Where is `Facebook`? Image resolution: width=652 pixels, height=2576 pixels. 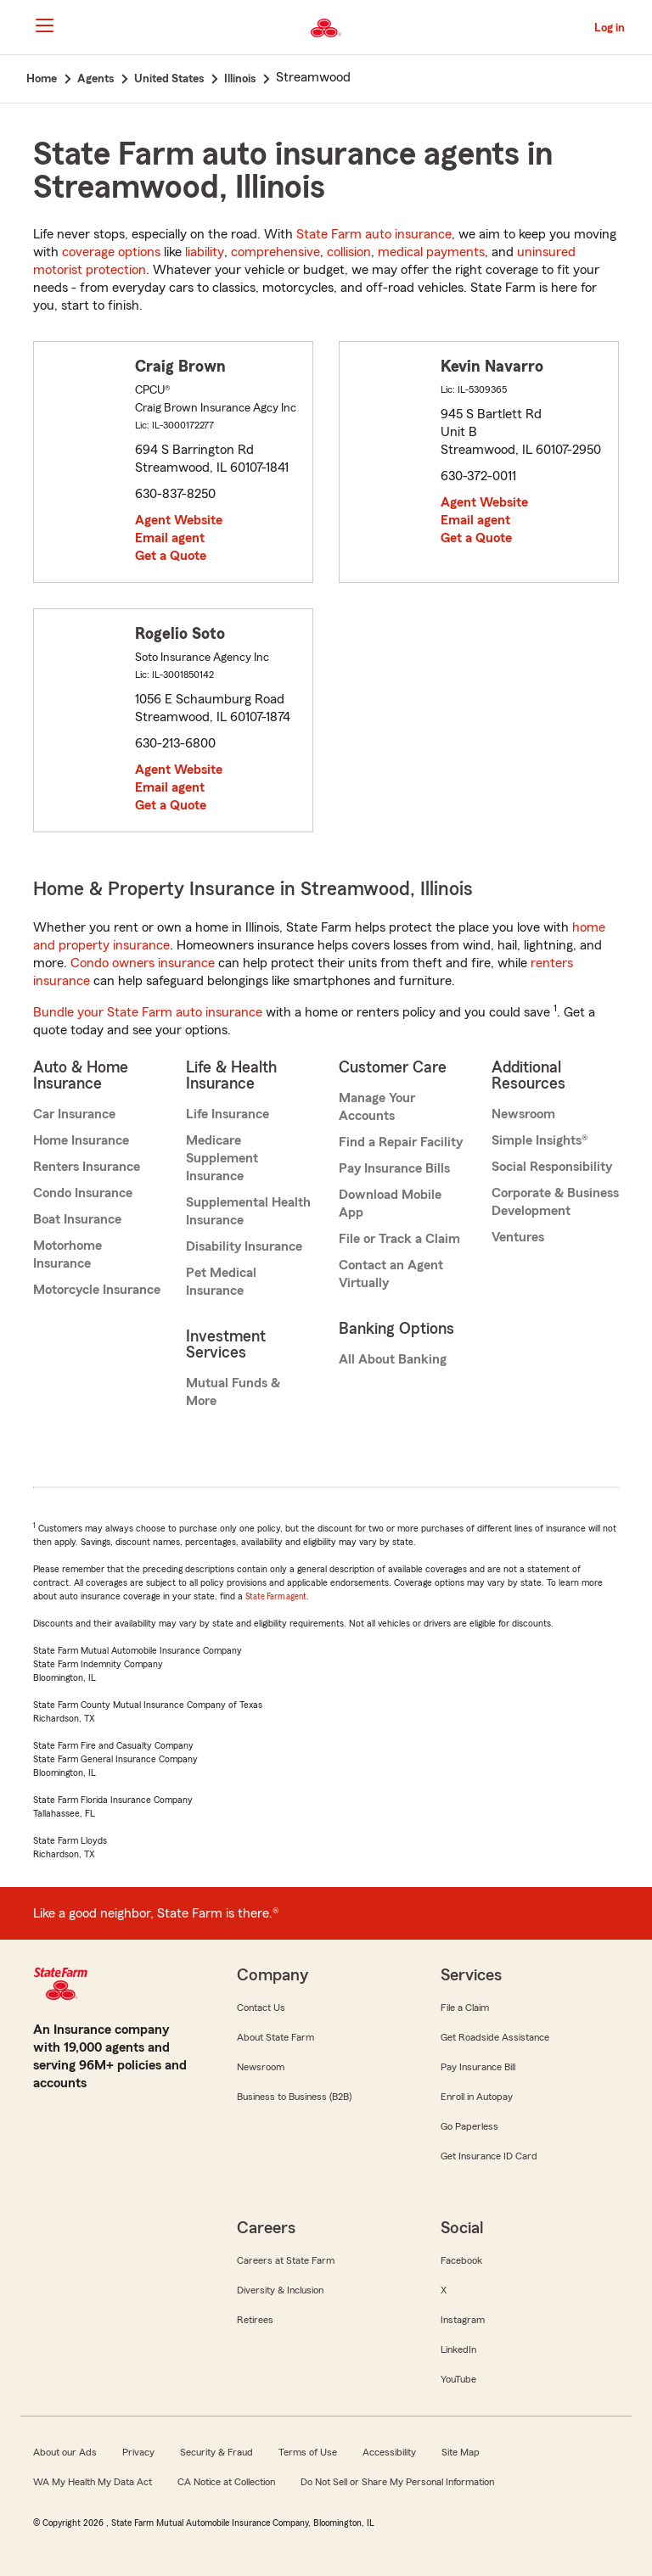
Facebook is located at coordinates (461, 2260).